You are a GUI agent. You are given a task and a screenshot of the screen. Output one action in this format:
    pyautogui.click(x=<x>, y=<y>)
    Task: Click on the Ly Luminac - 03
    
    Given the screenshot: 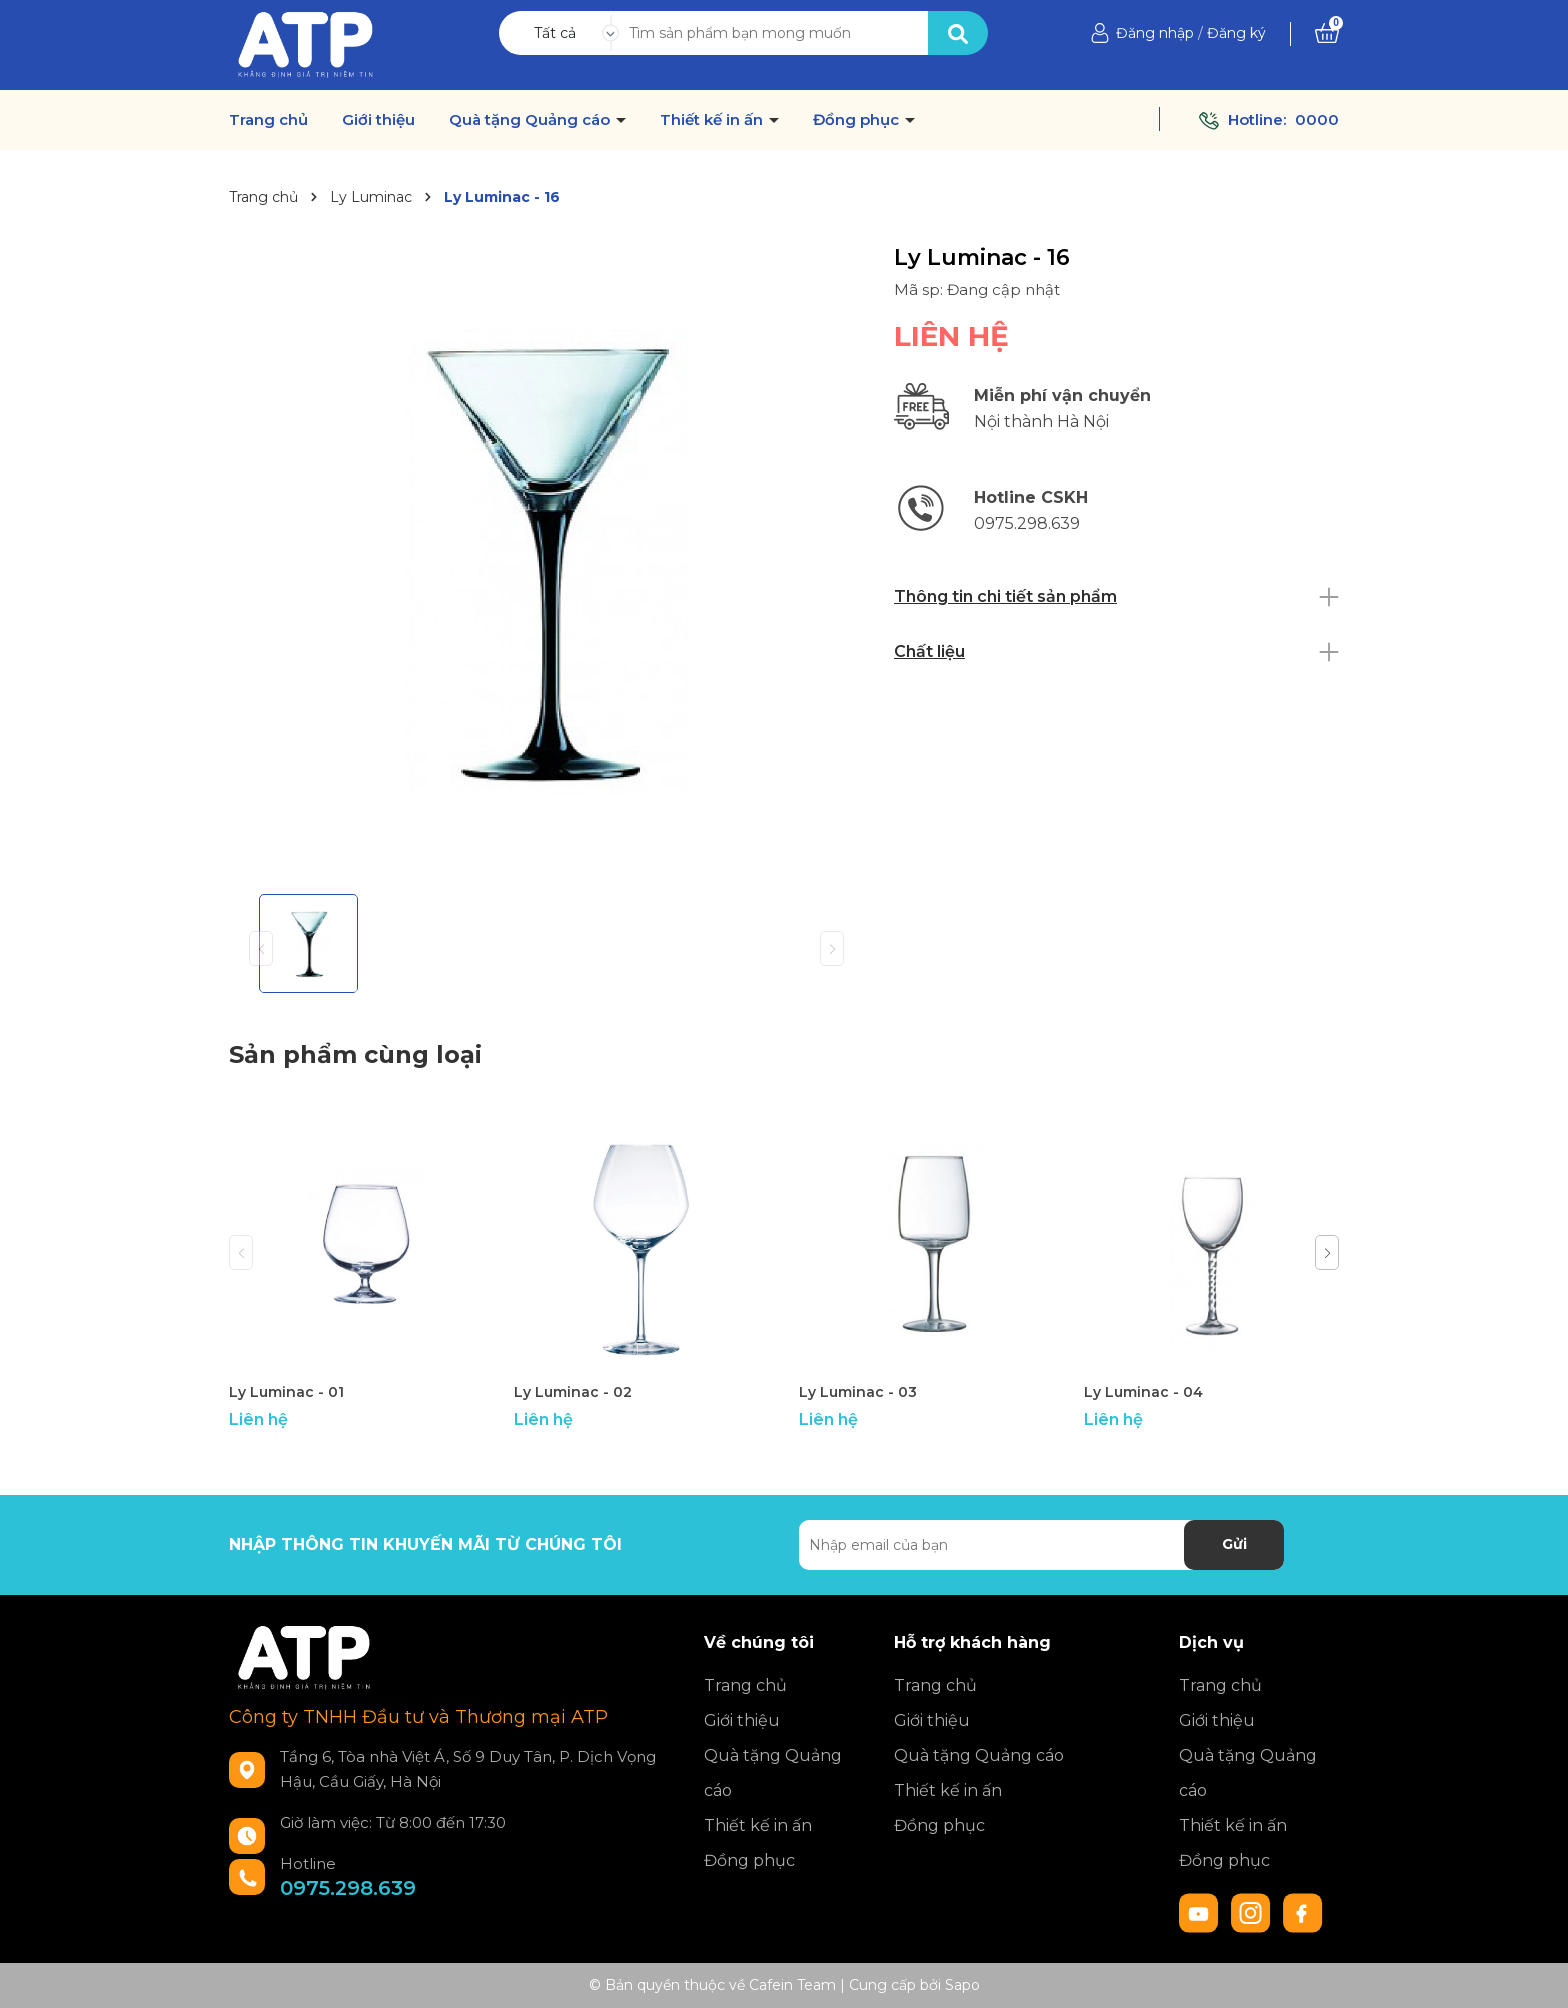 What is the action you would take?
    pyautogui.click(x=858, y=1392)
    